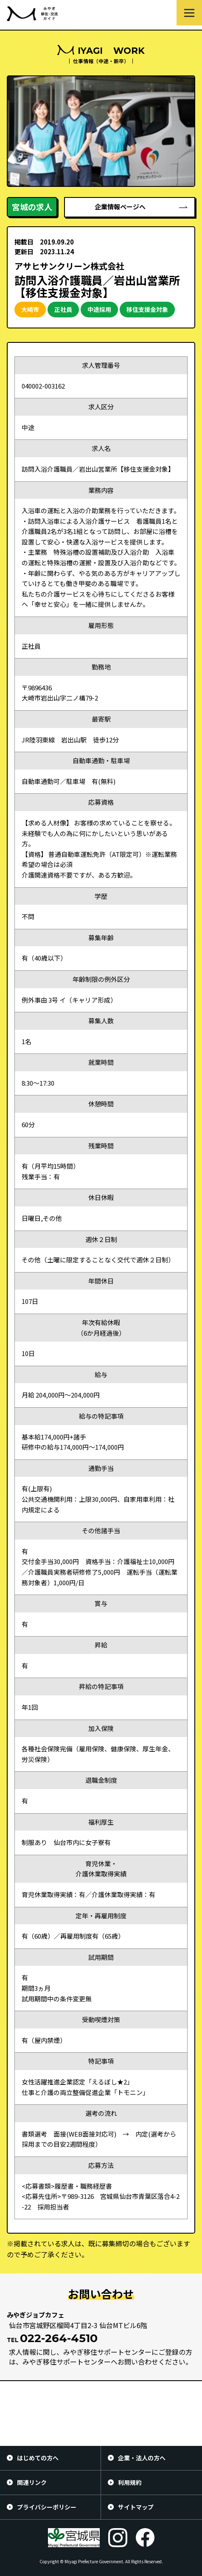  I want to click on はじめての方へ, so click(38, 2458).